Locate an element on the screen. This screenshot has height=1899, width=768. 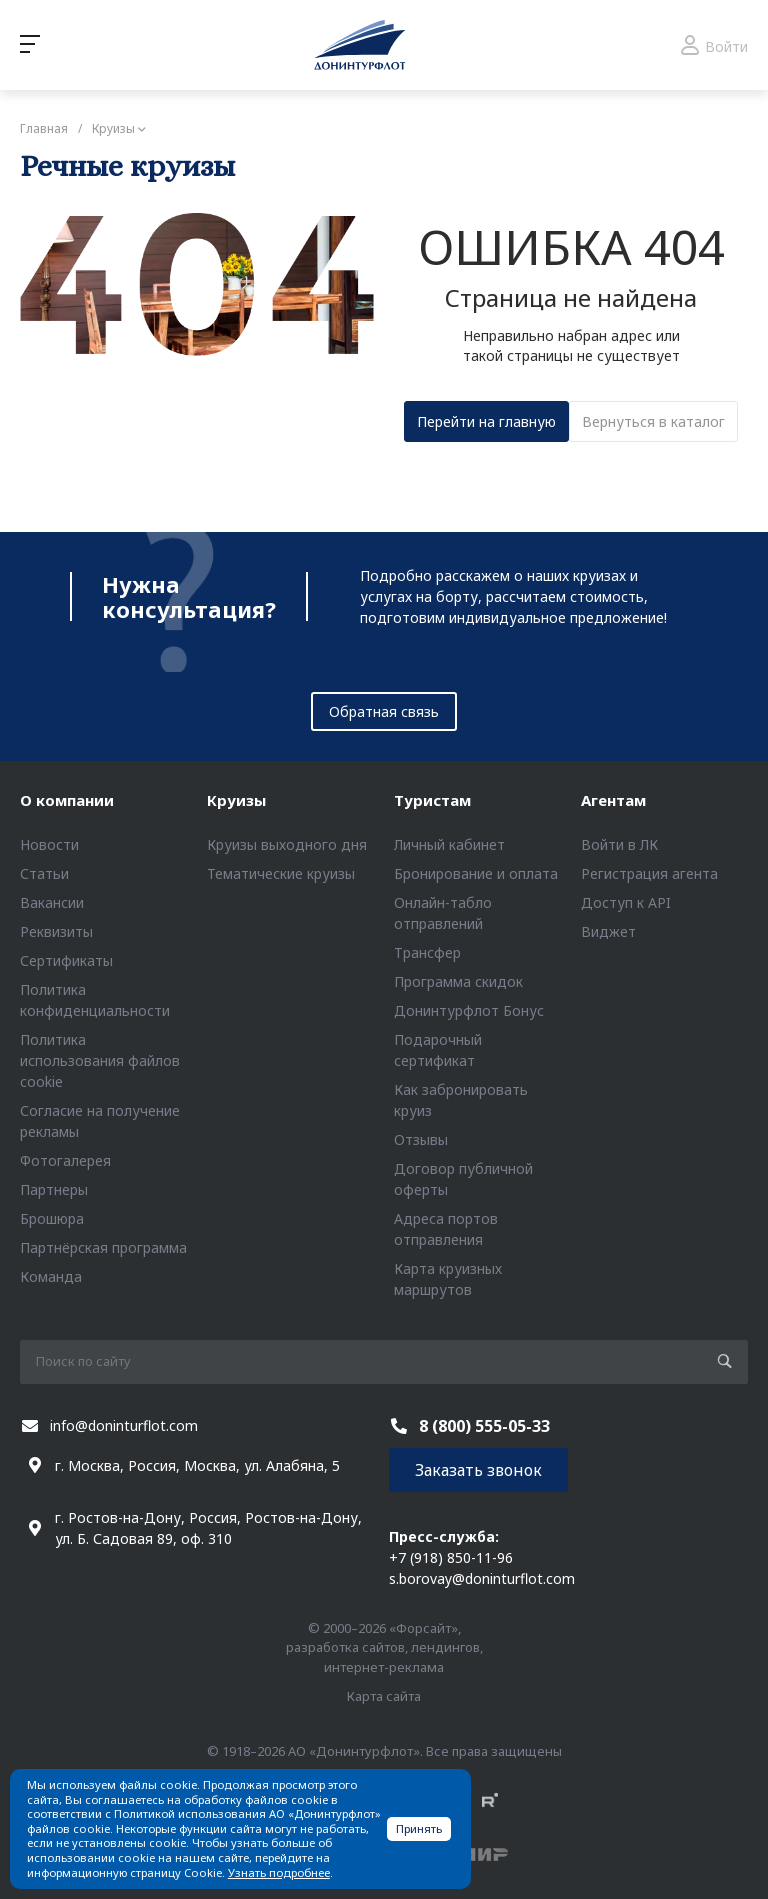
Узнать подробнее is located at coordinates (279, 1872).